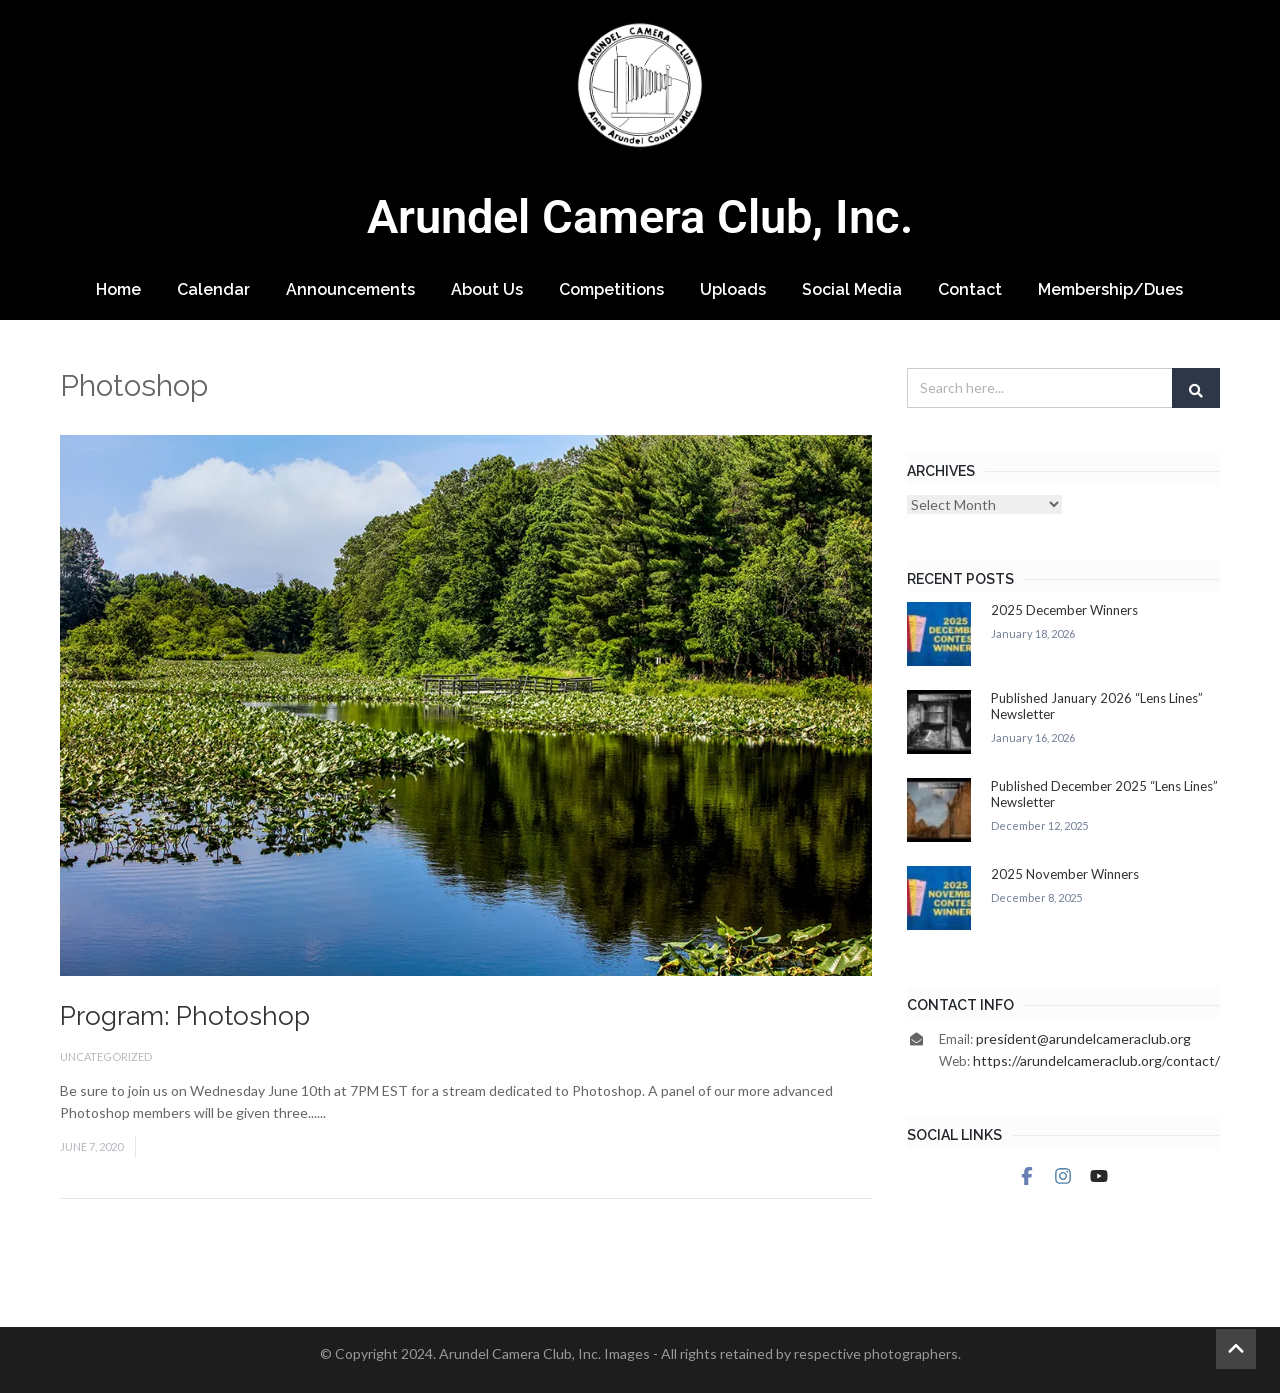 This screenshot has height=1393, width=1280. Describe the element at coordinates (852, 289) in the screenshot. I see `Social Media` at that location.